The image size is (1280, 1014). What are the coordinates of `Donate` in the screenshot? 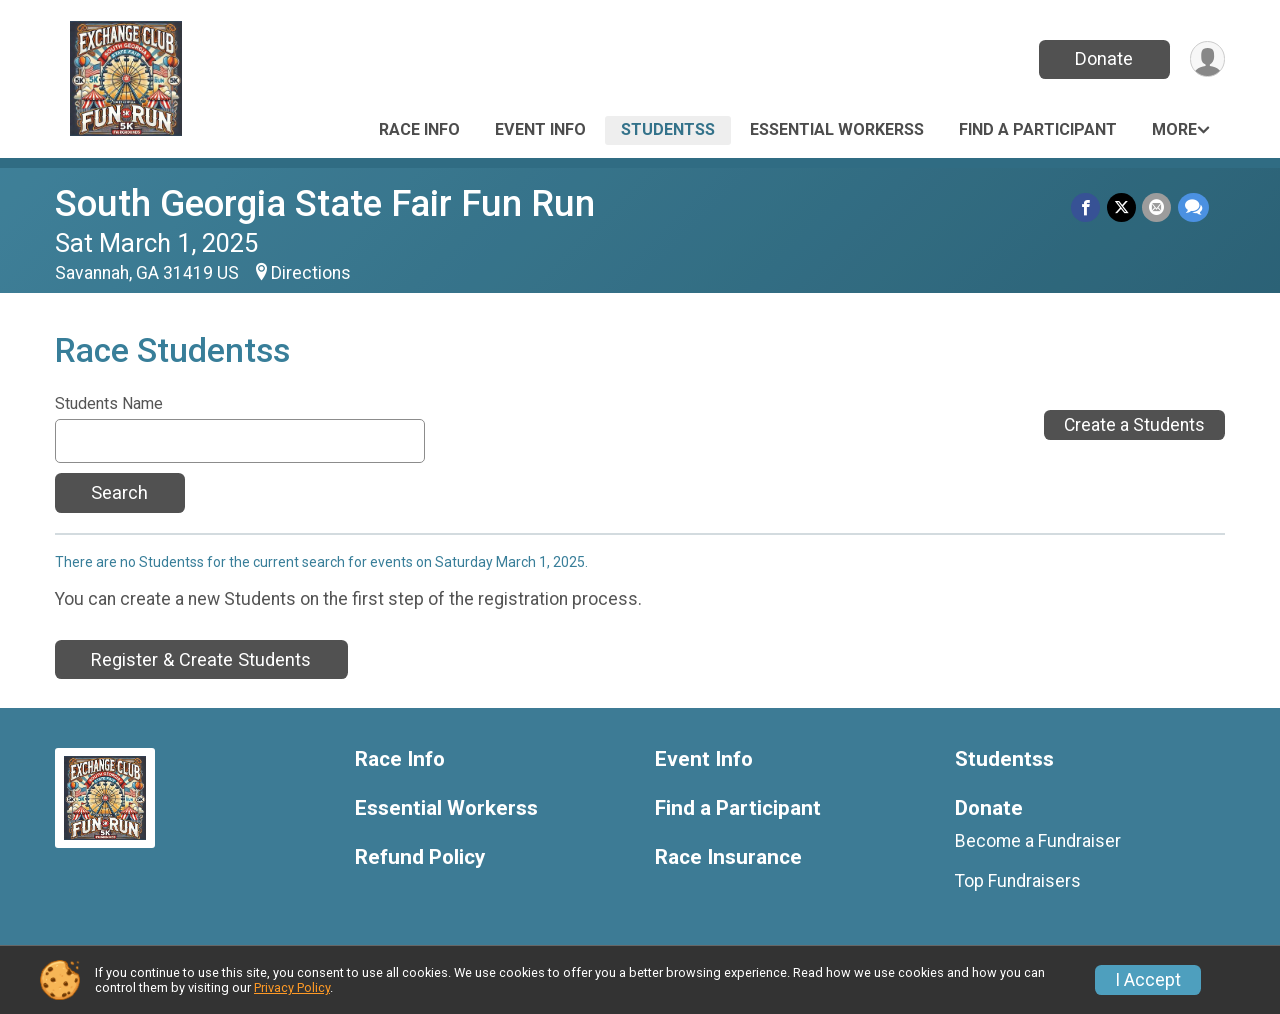 It's located at (1103, 58).